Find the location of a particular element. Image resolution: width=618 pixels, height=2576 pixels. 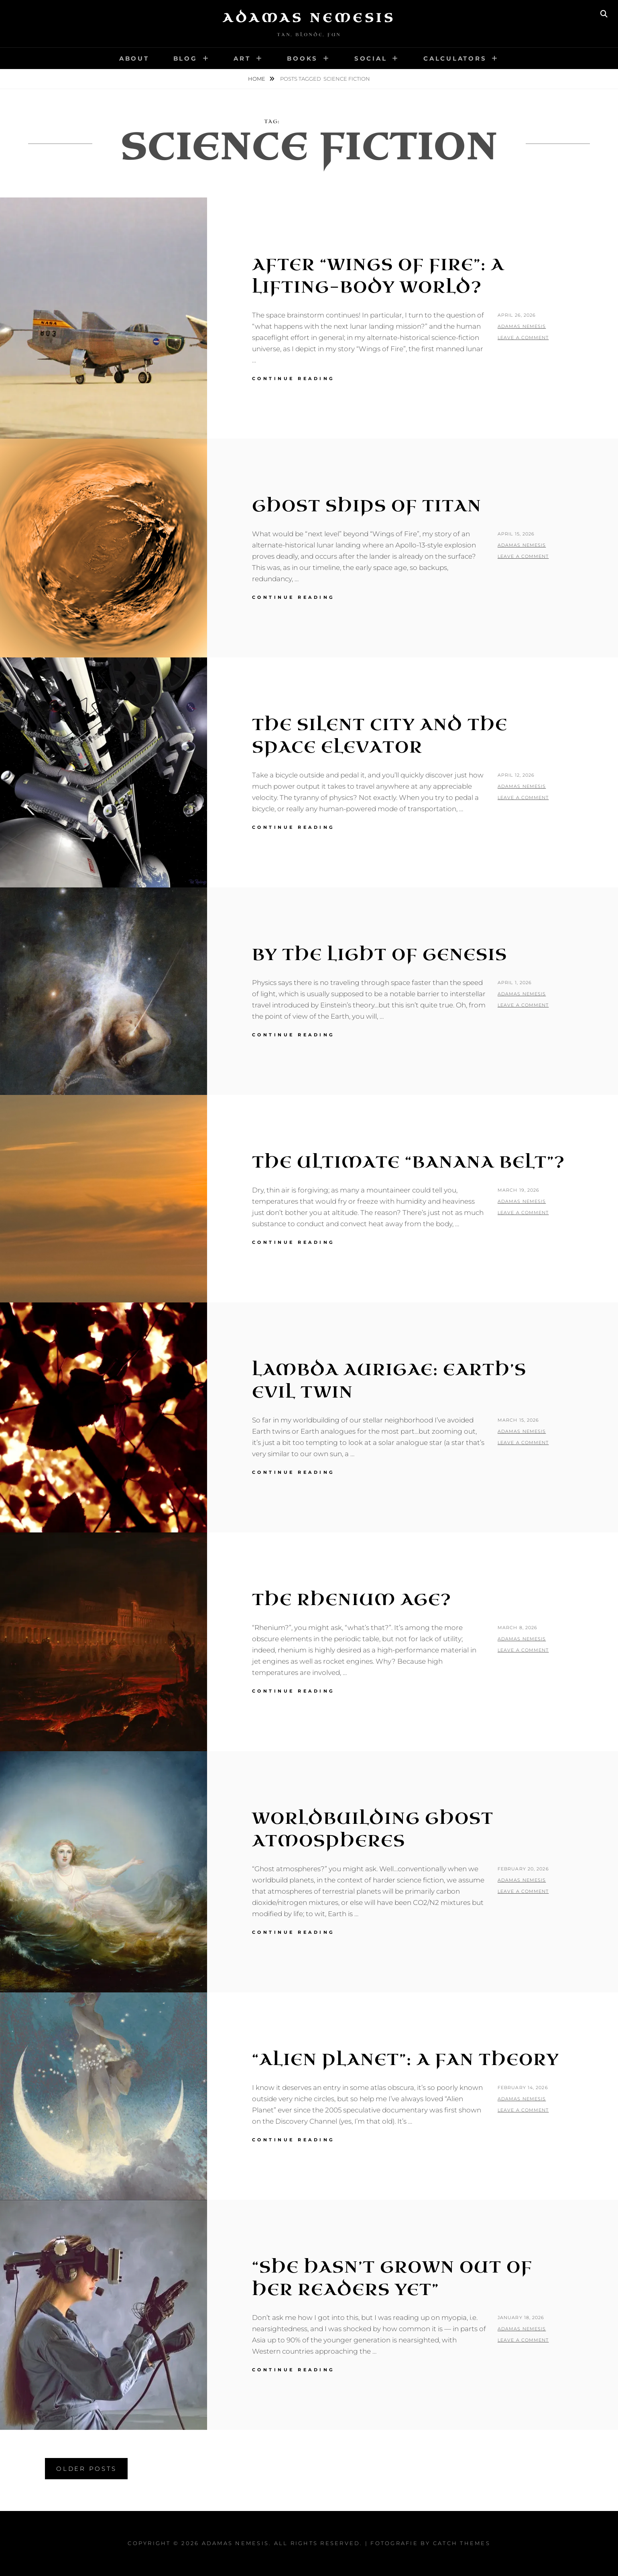

Books is located at coordinates (302, 58).